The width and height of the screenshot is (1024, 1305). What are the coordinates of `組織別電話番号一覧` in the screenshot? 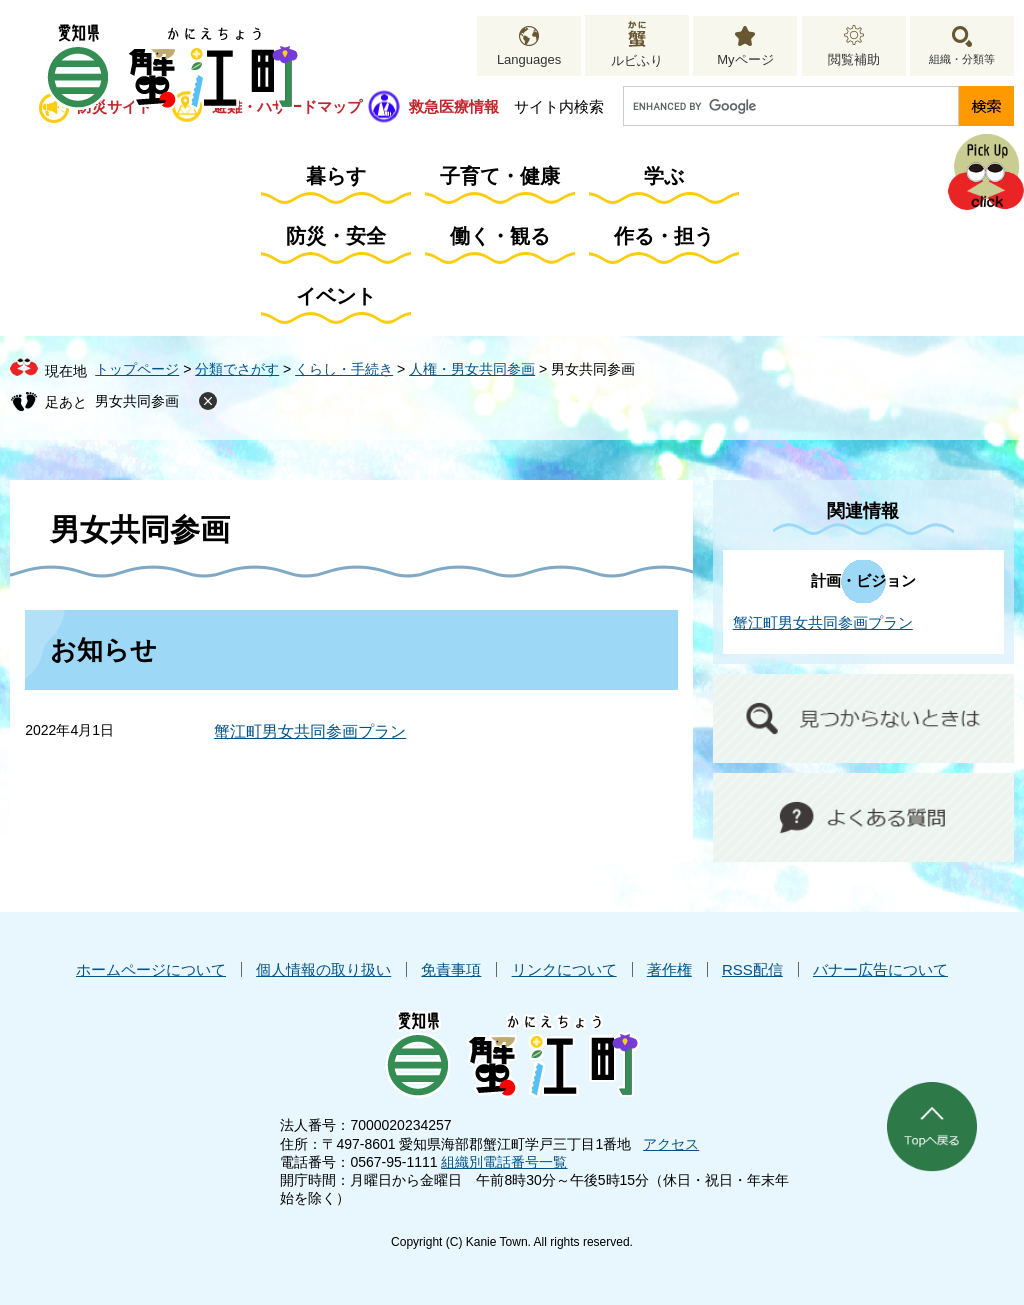 It's located at (504, 1162).